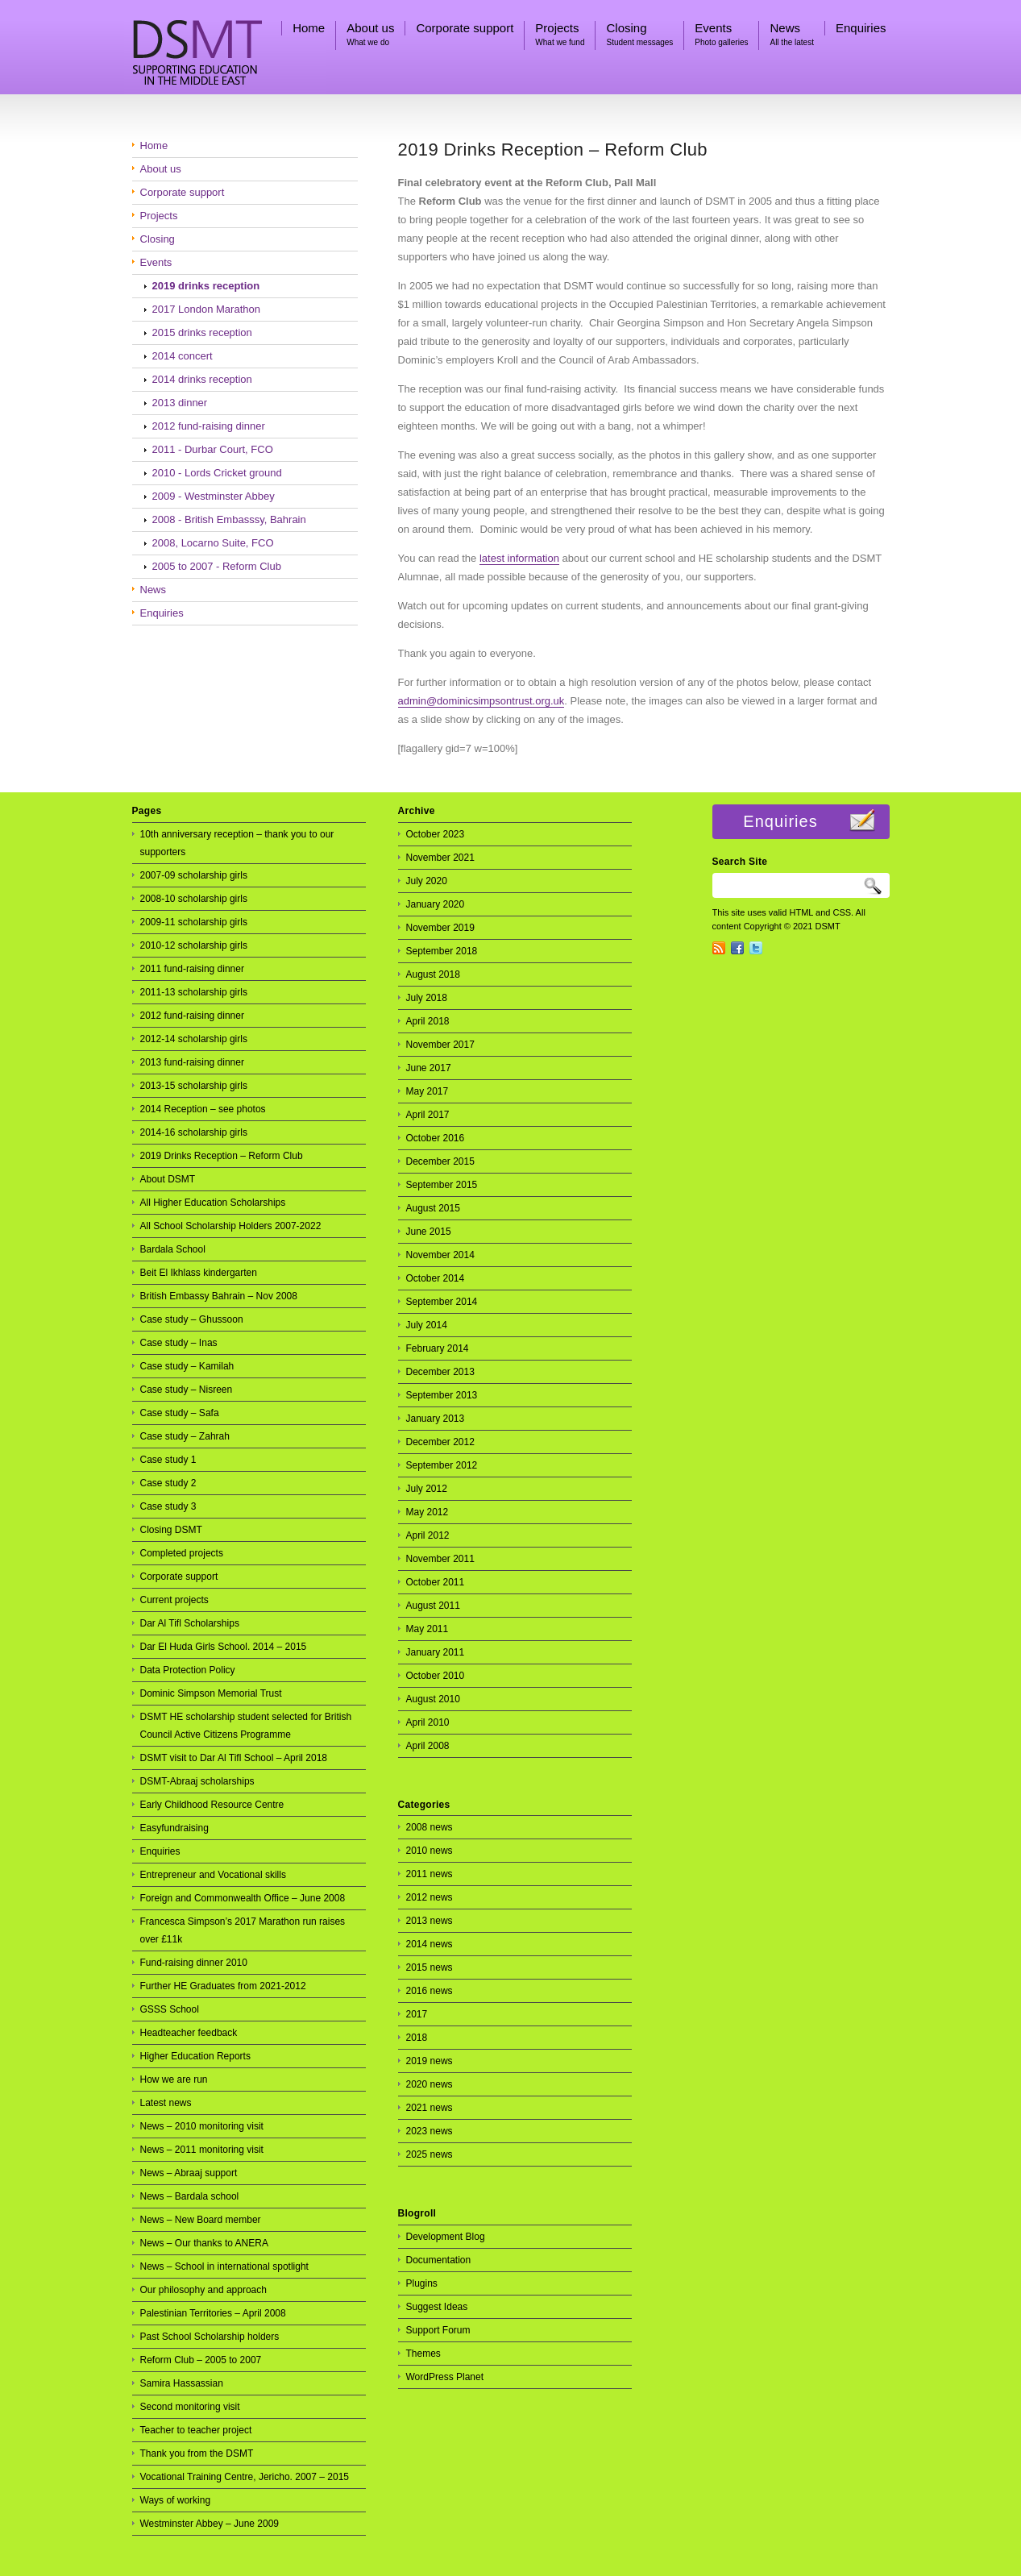 The image size is (1021, 2576). What do you see at coordinates (428, 1068) in the screenshot?
I see `June 2017` at bounding box center [428, 1068].